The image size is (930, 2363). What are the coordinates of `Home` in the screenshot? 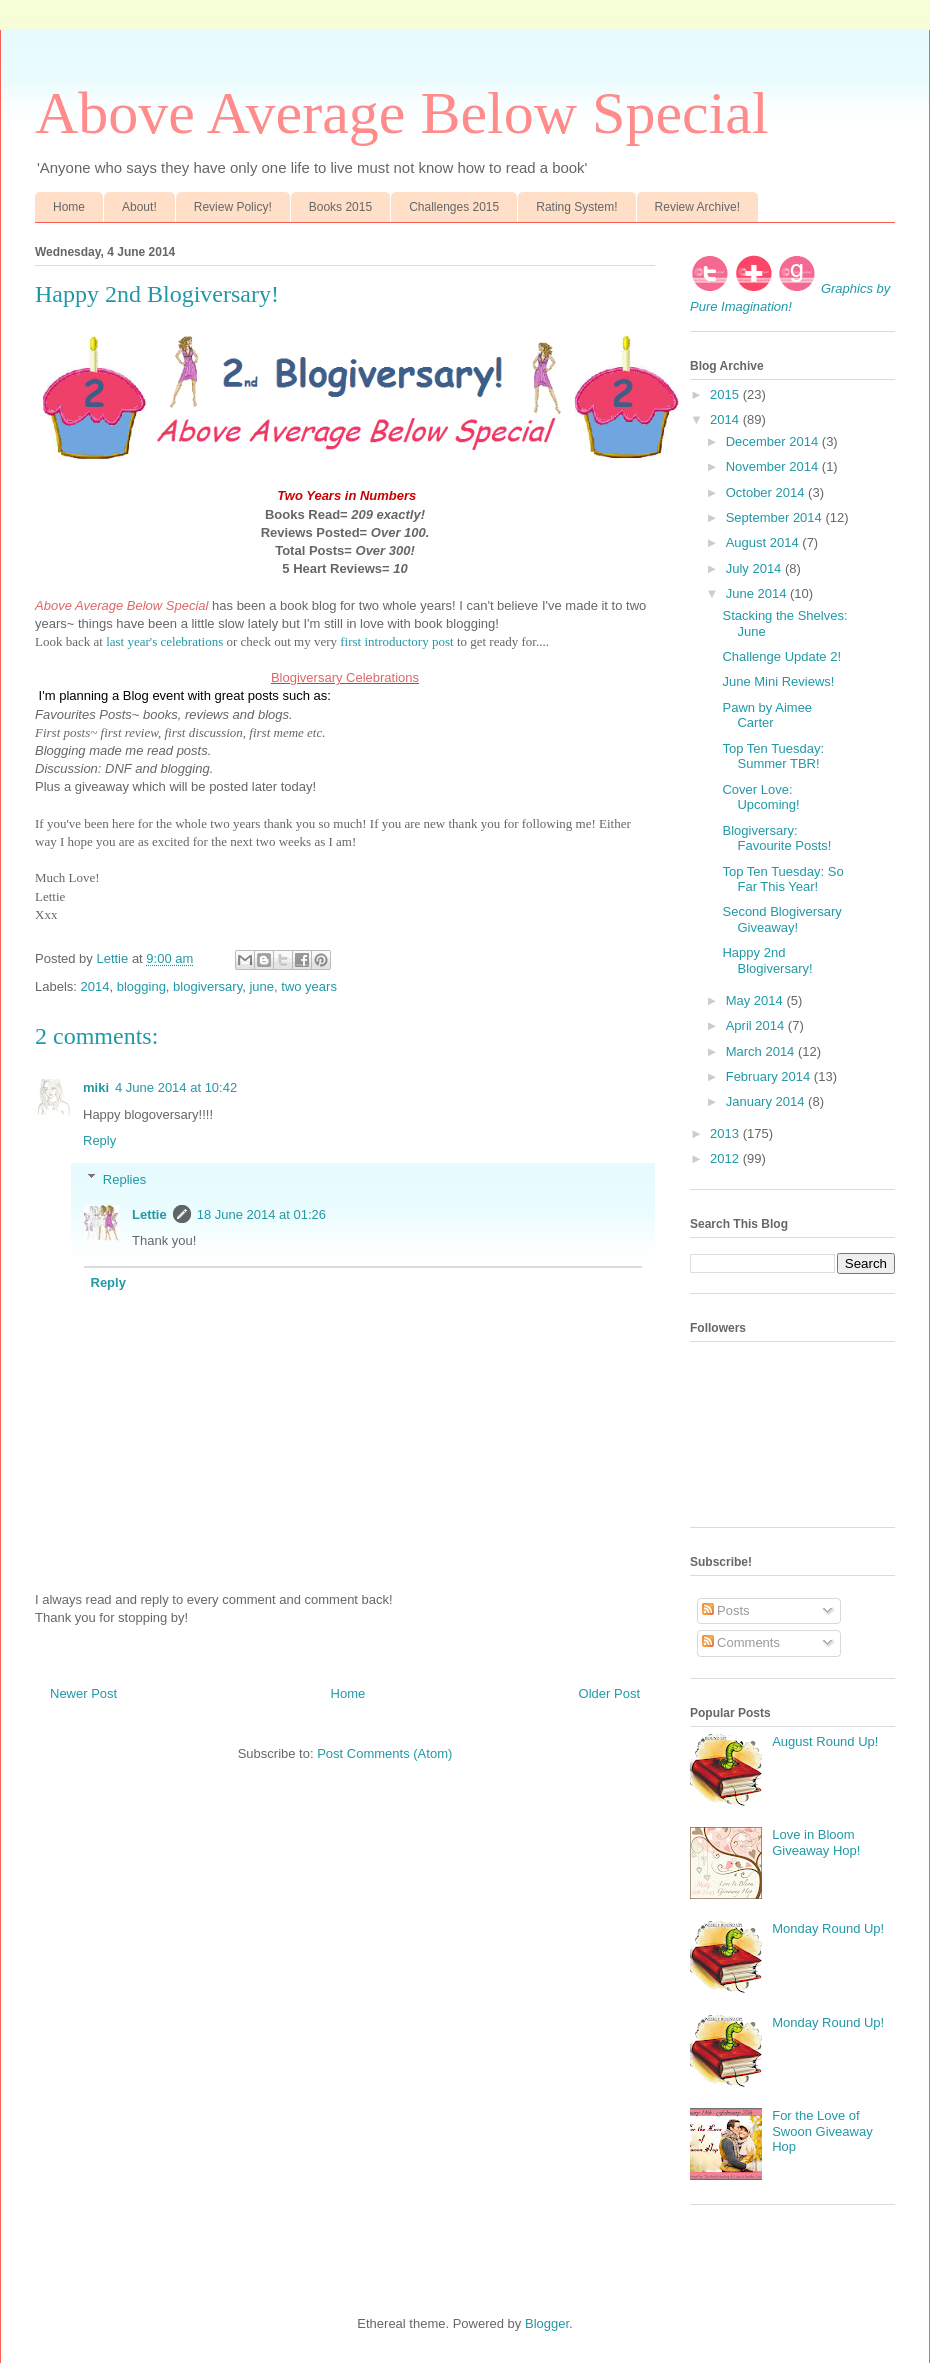 It's located at (69, 207).